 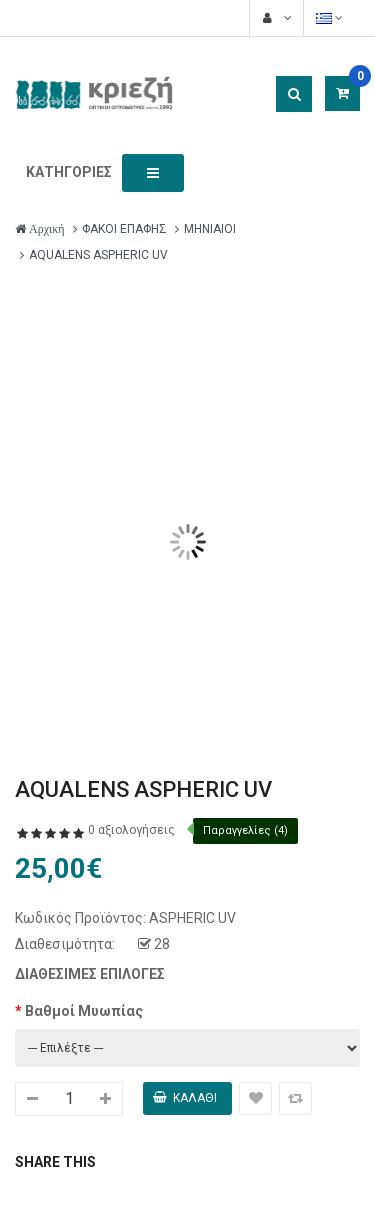 I want to click on [Toggle menu button], so click(x=153, y=173).